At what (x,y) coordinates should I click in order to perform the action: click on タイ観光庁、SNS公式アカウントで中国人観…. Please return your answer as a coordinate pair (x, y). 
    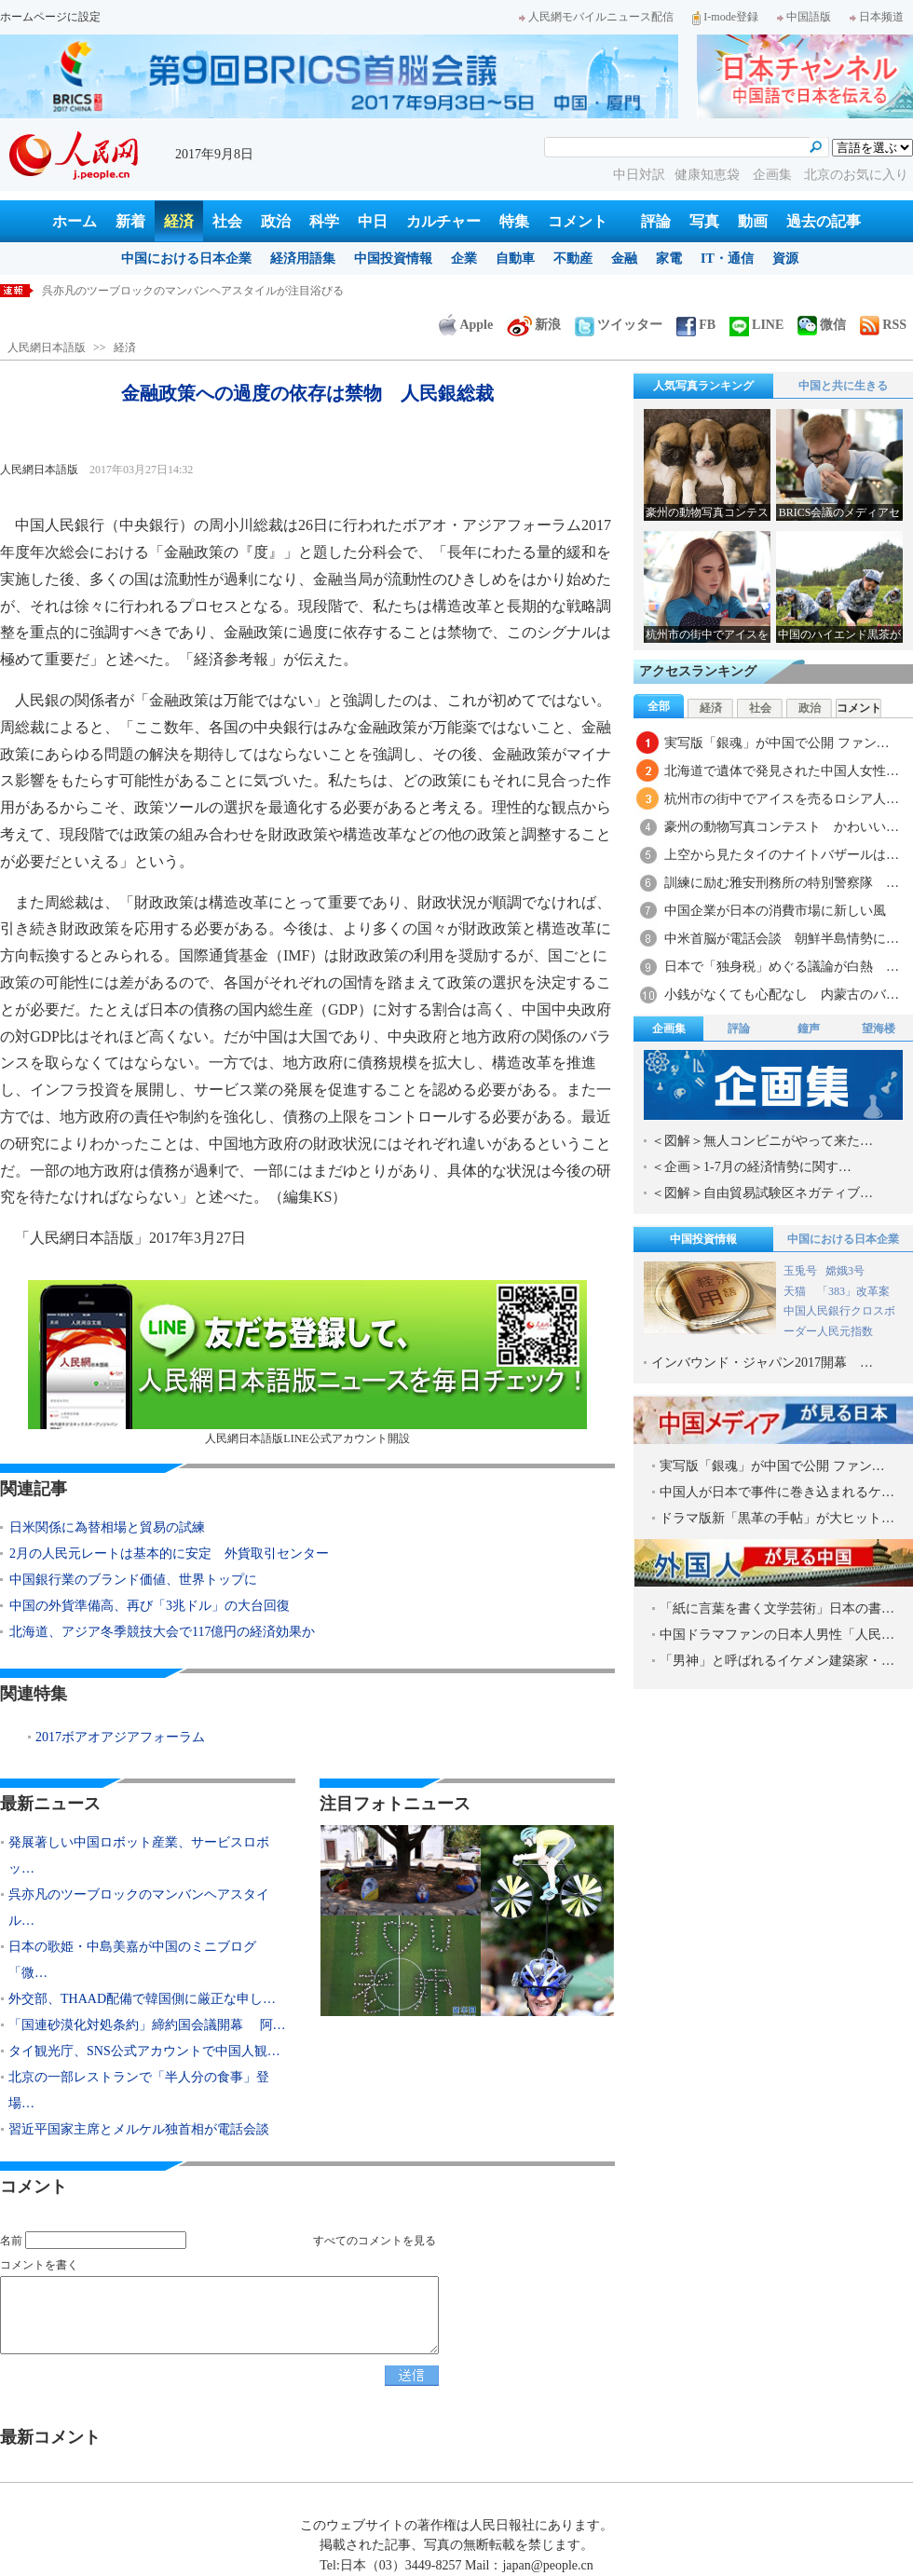
    Looking at the image, I should click on (144, 2051).